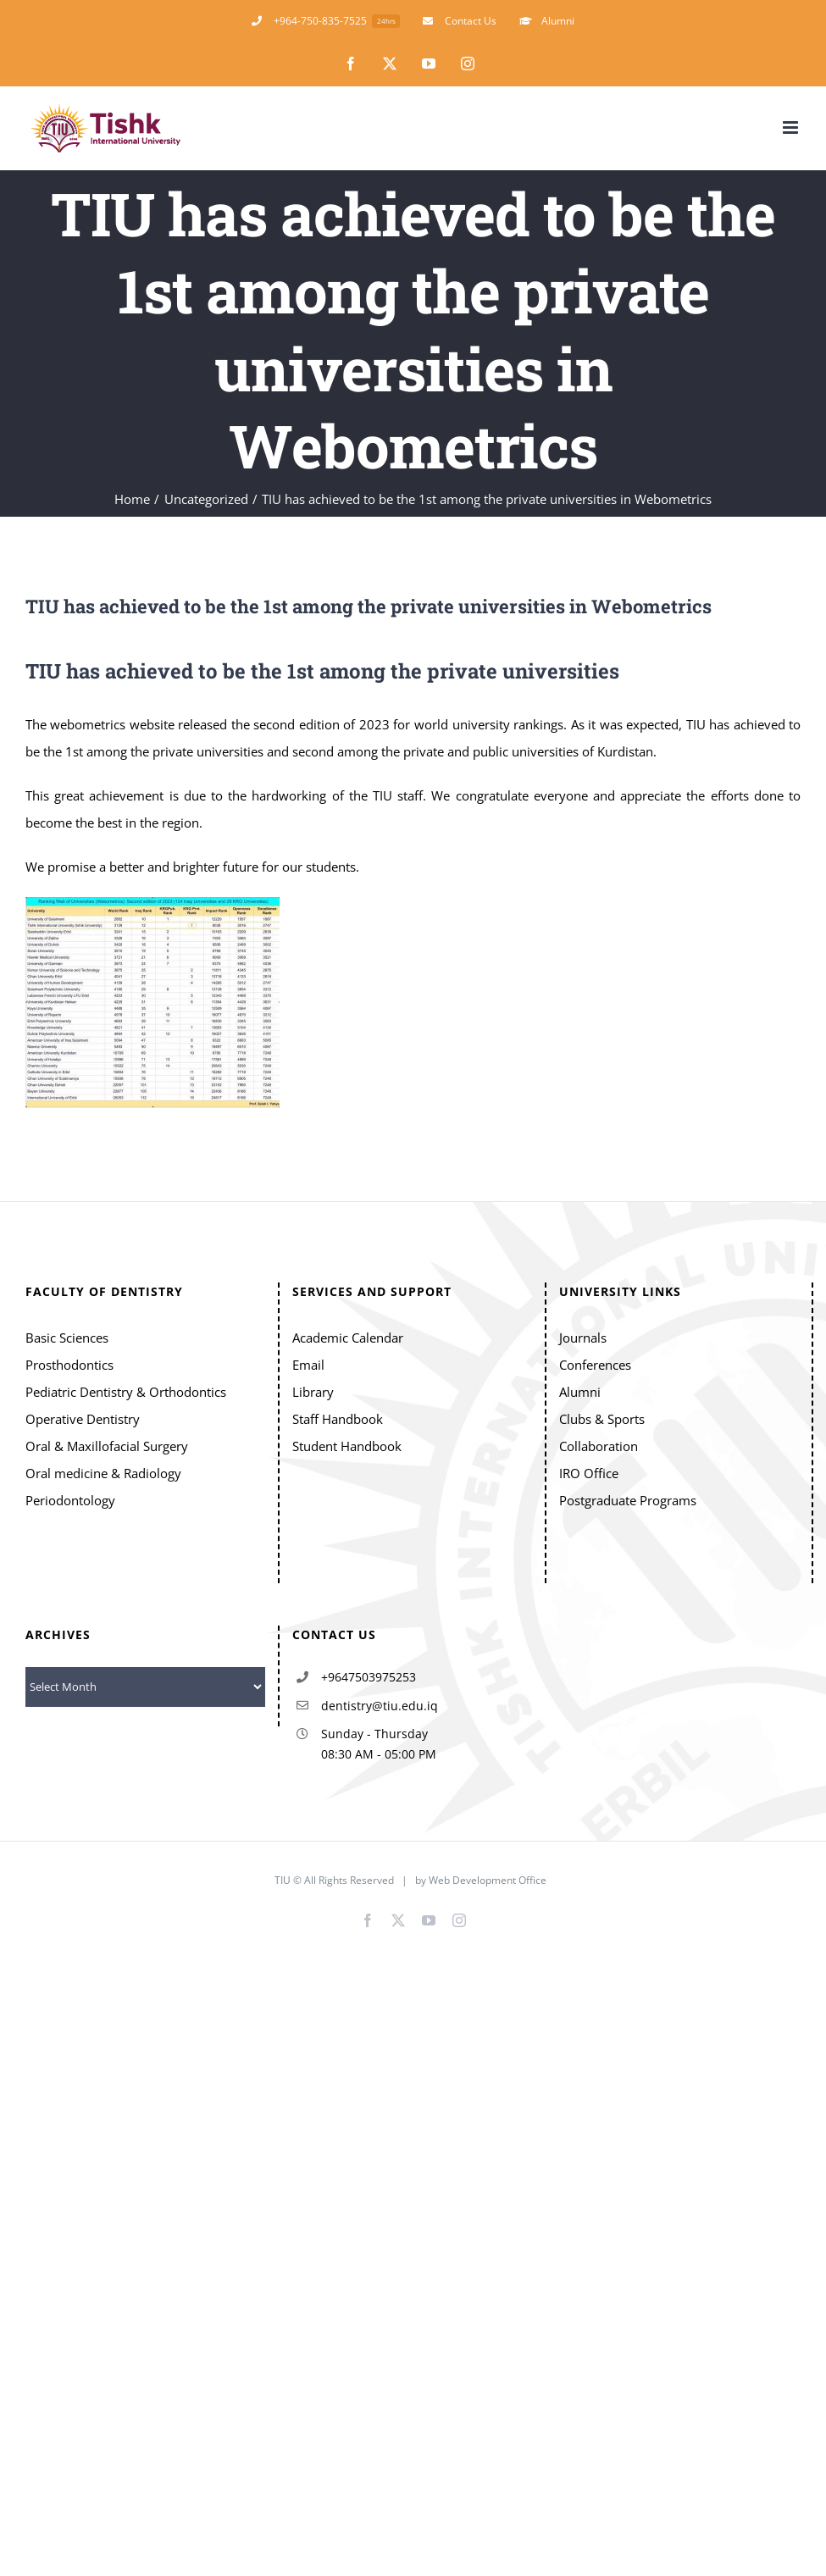  I want to click on Web Development Office, so click(489, 1880).